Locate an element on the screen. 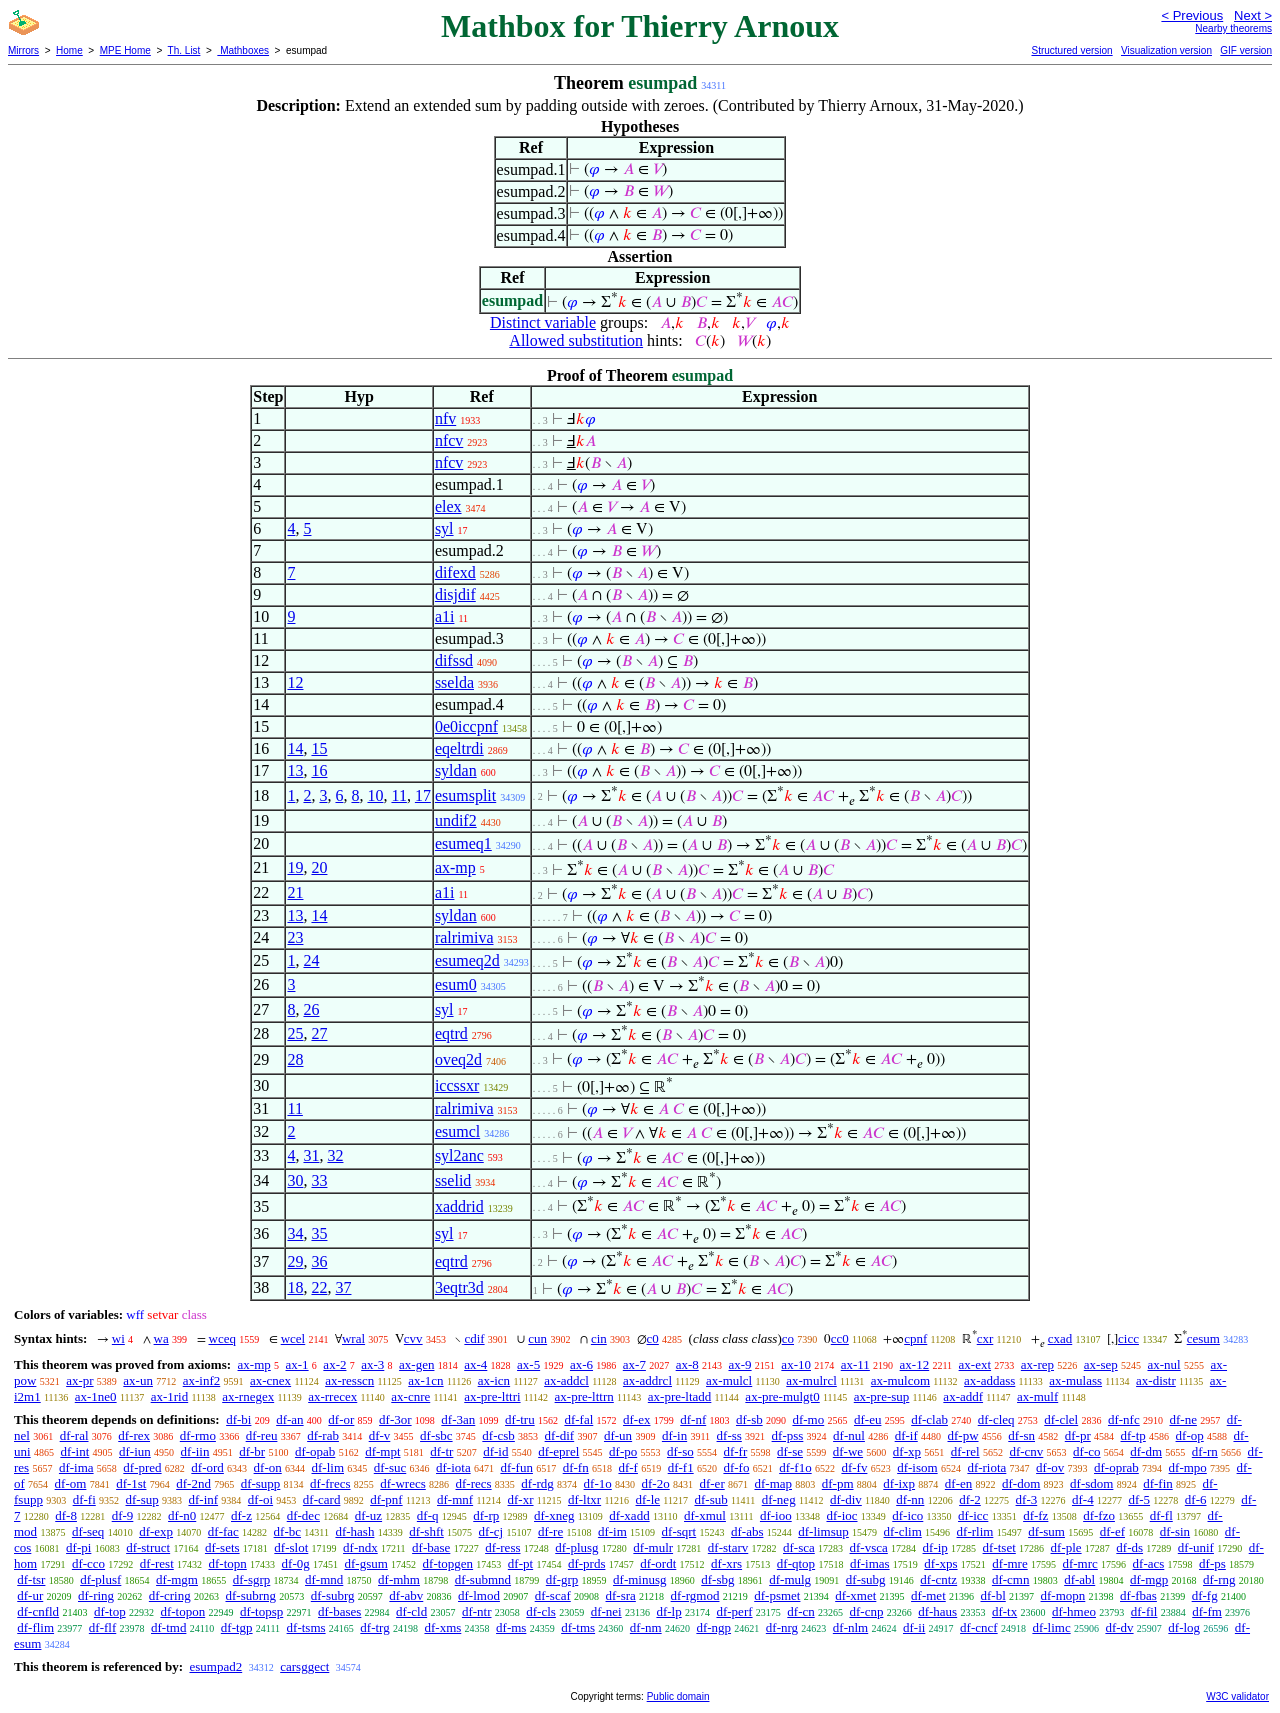 This screenshot has width=1280, height=1713. 34 is located at coordinates (295, 1233).